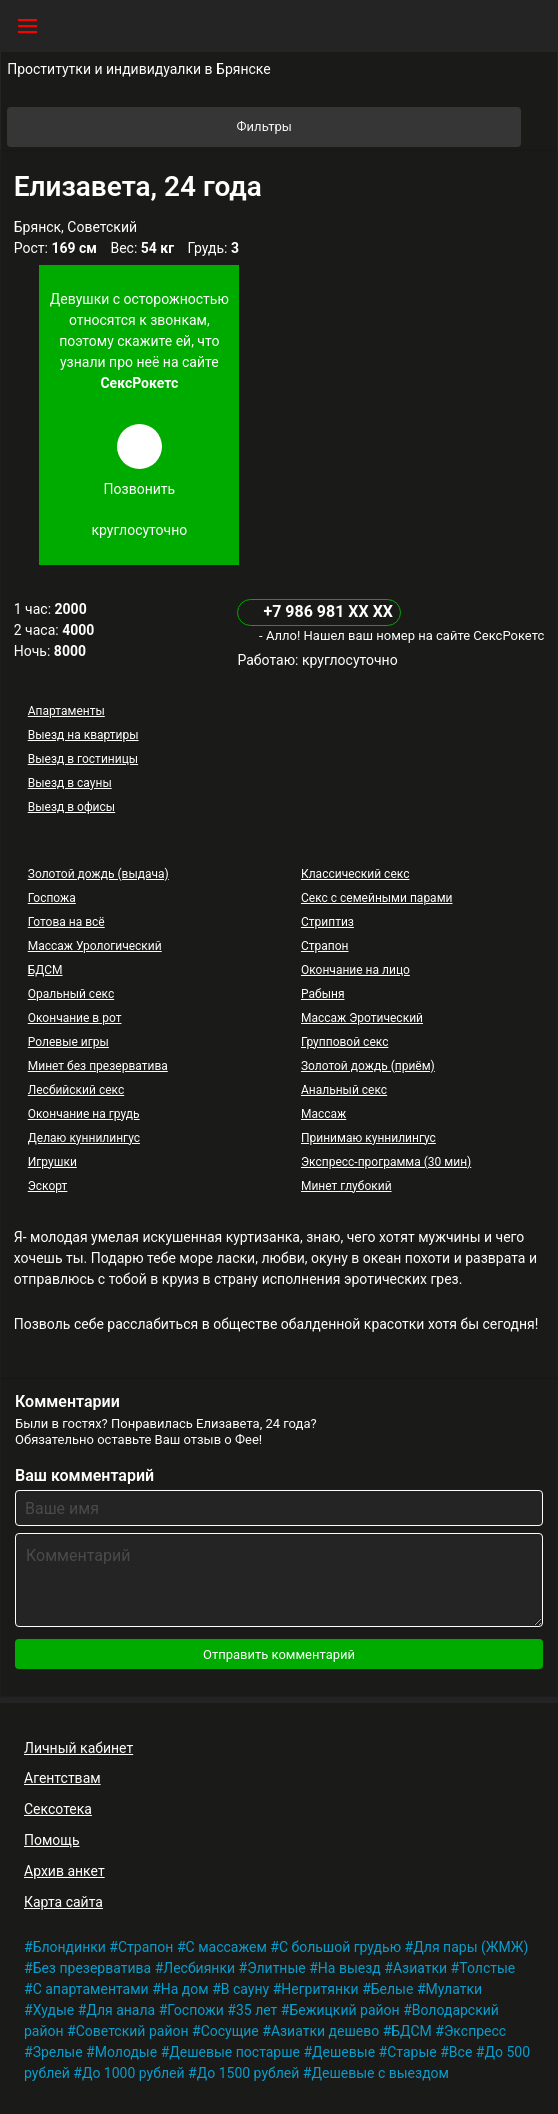 This screenshot has height=2114, width=558. What do you see at coordinates (327, 922) in the screenshot?
I see `Стриптиз` at bounding box center [327, 922].